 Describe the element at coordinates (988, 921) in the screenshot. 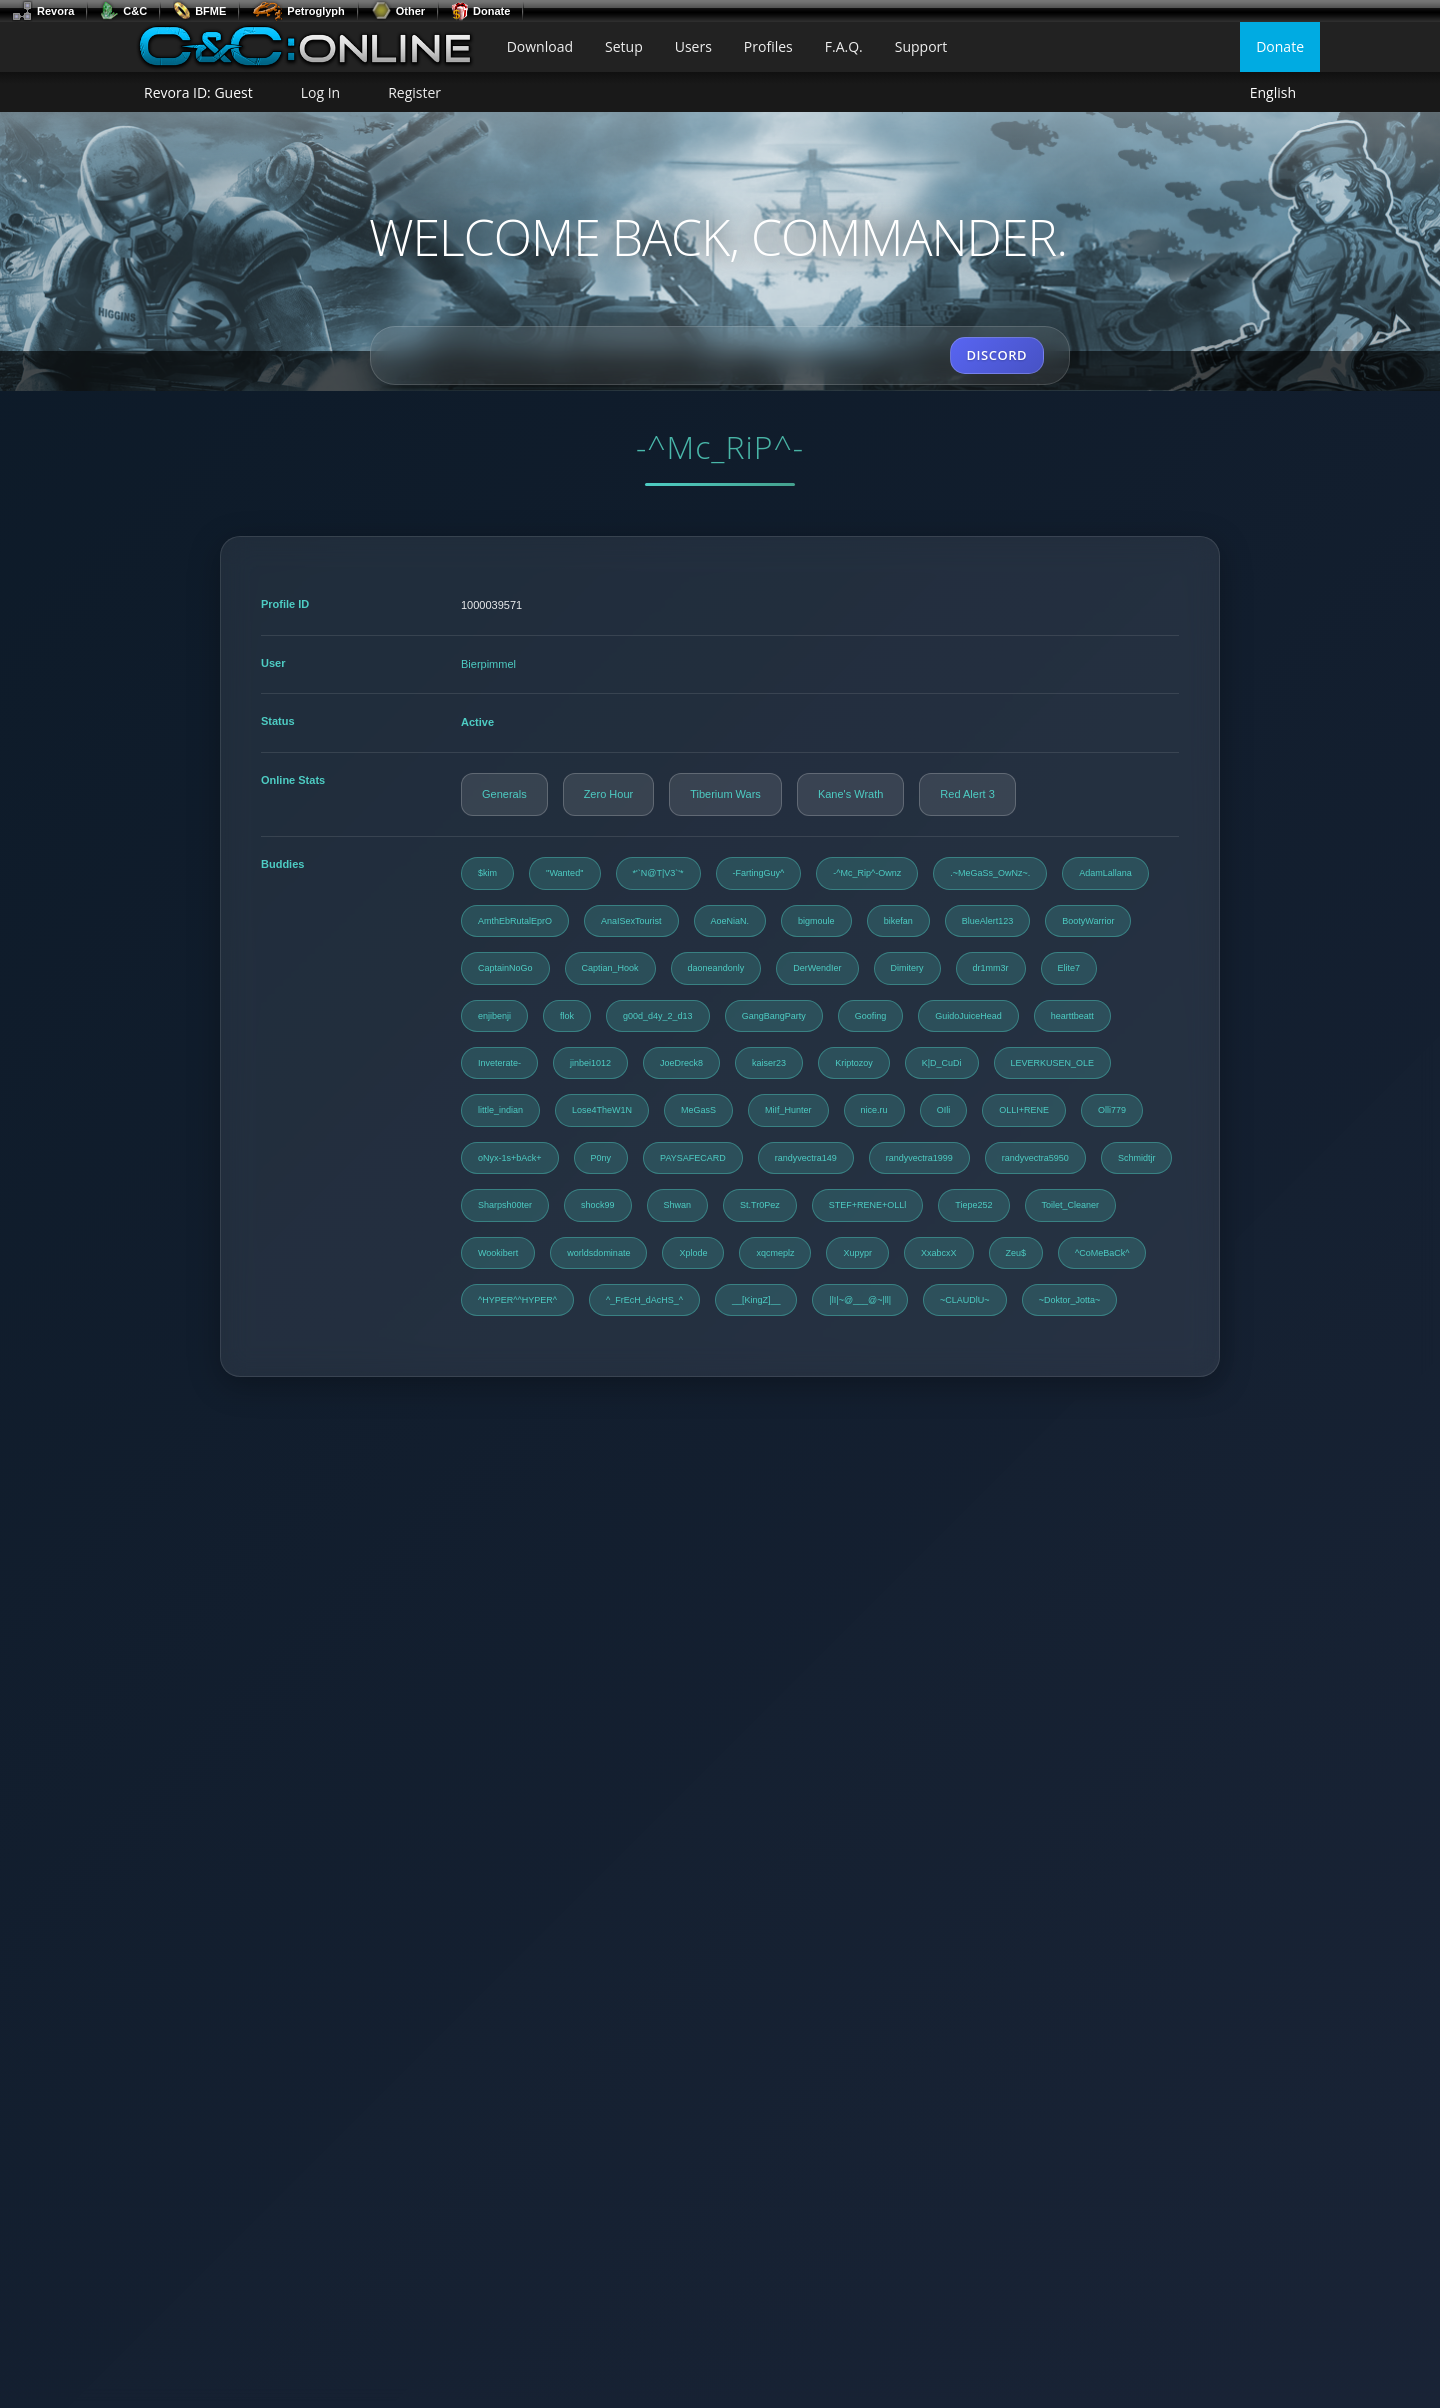

I see `BlueAlert123` at that location.